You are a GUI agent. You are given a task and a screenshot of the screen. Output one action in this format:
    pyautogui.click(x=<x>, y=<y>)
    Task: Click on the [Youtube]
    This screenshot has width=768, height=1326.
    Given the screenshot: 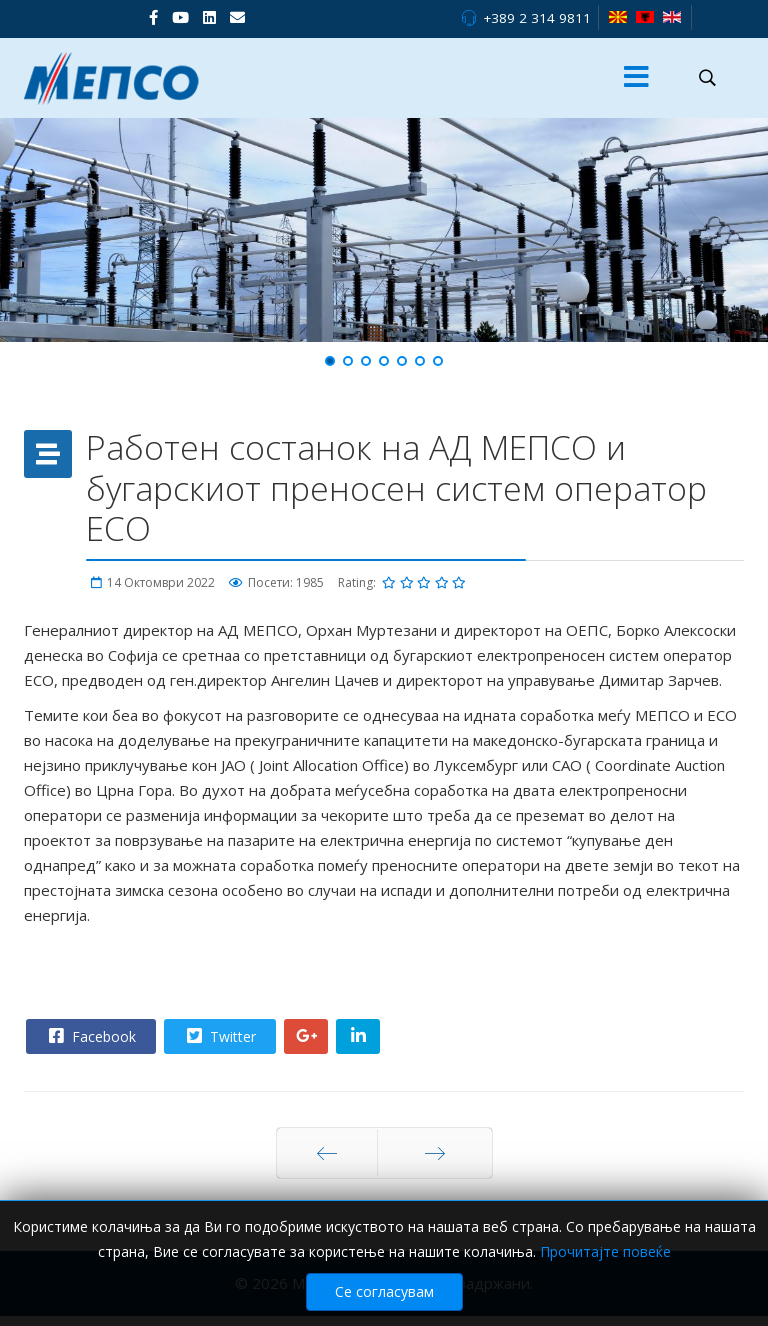 What is the action you would take?
    pyautogui.click(x=180, y=17)
    